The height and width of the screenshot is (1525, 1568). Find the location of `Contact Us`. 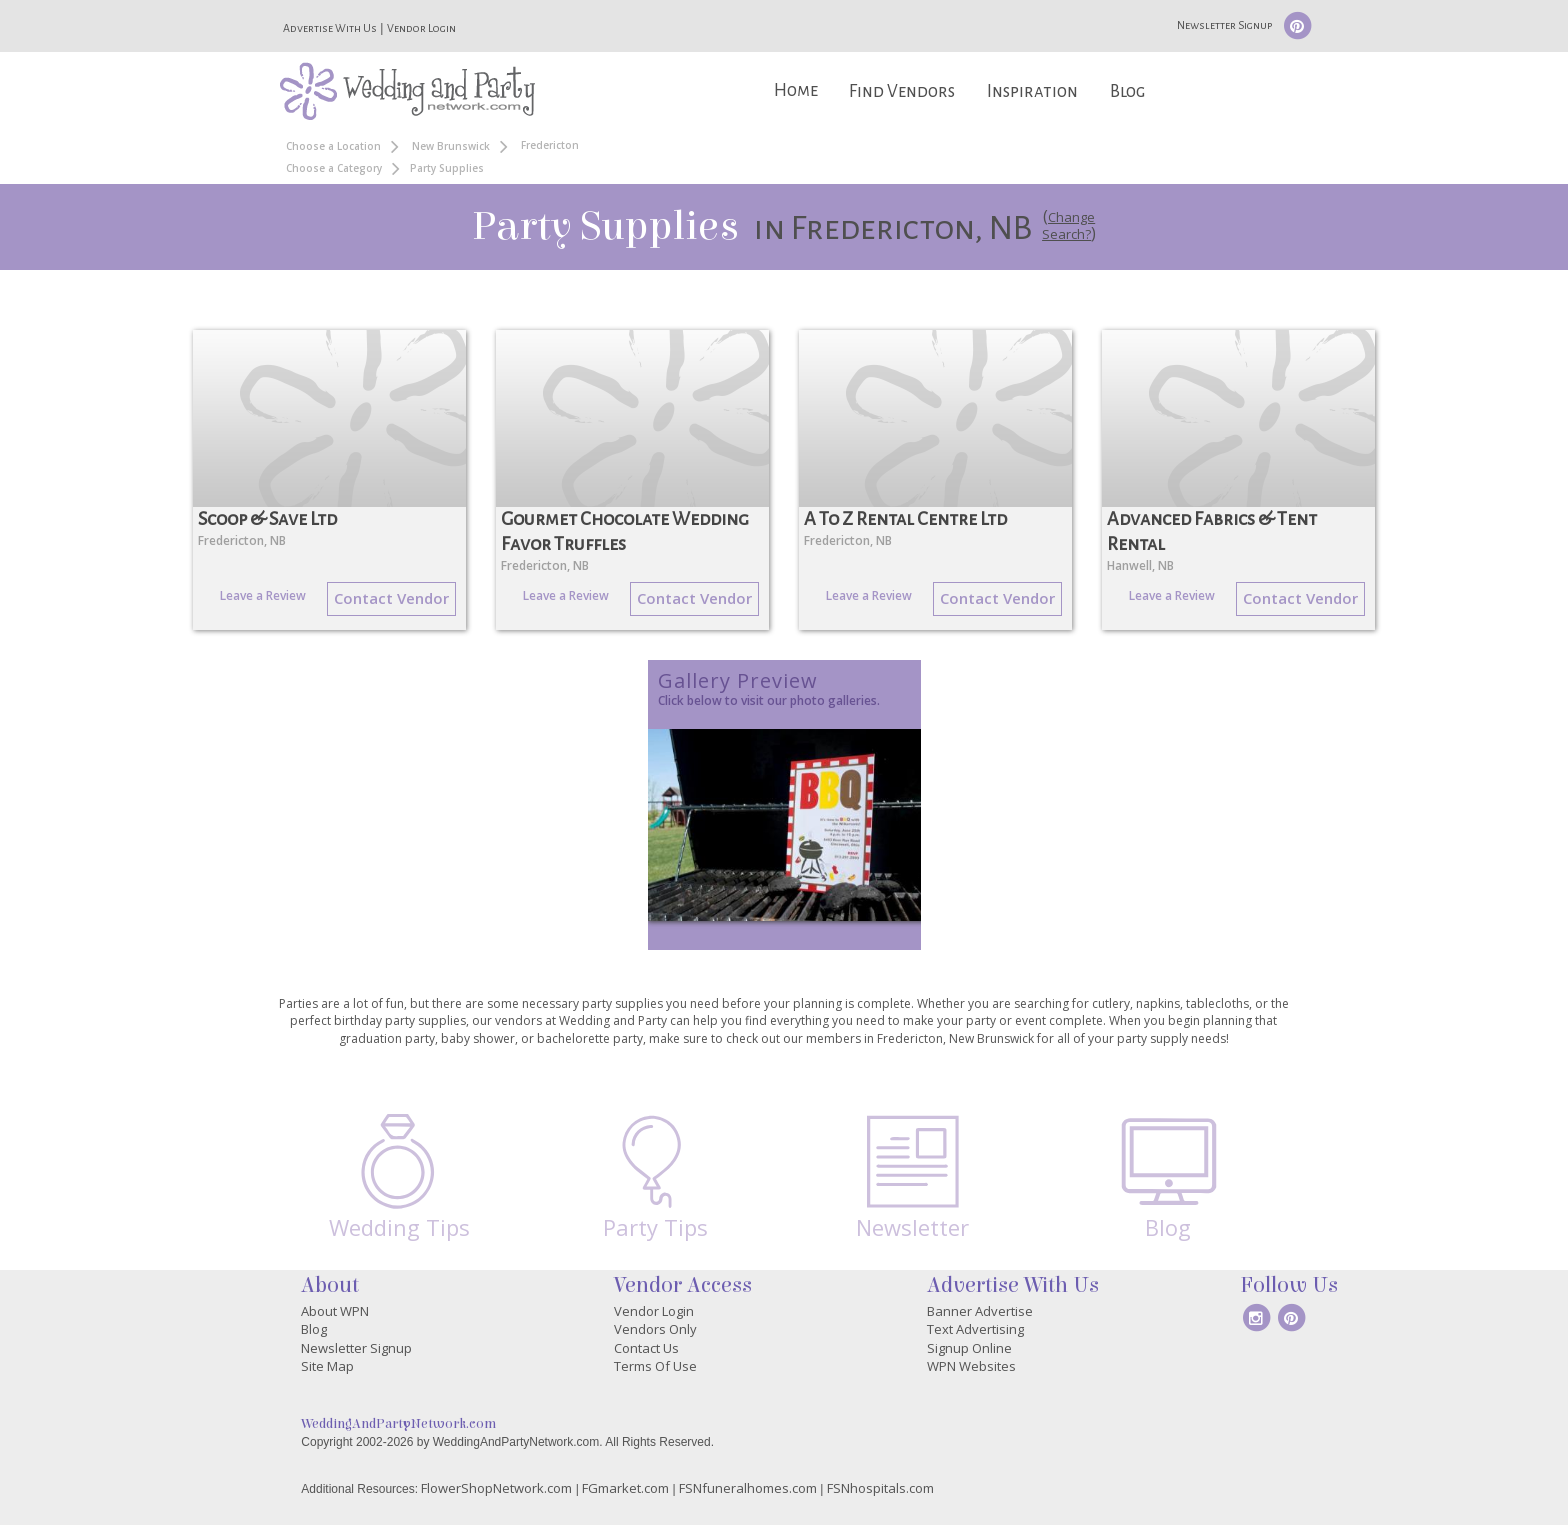

Contact Us is located at coordinates (646, 1348).